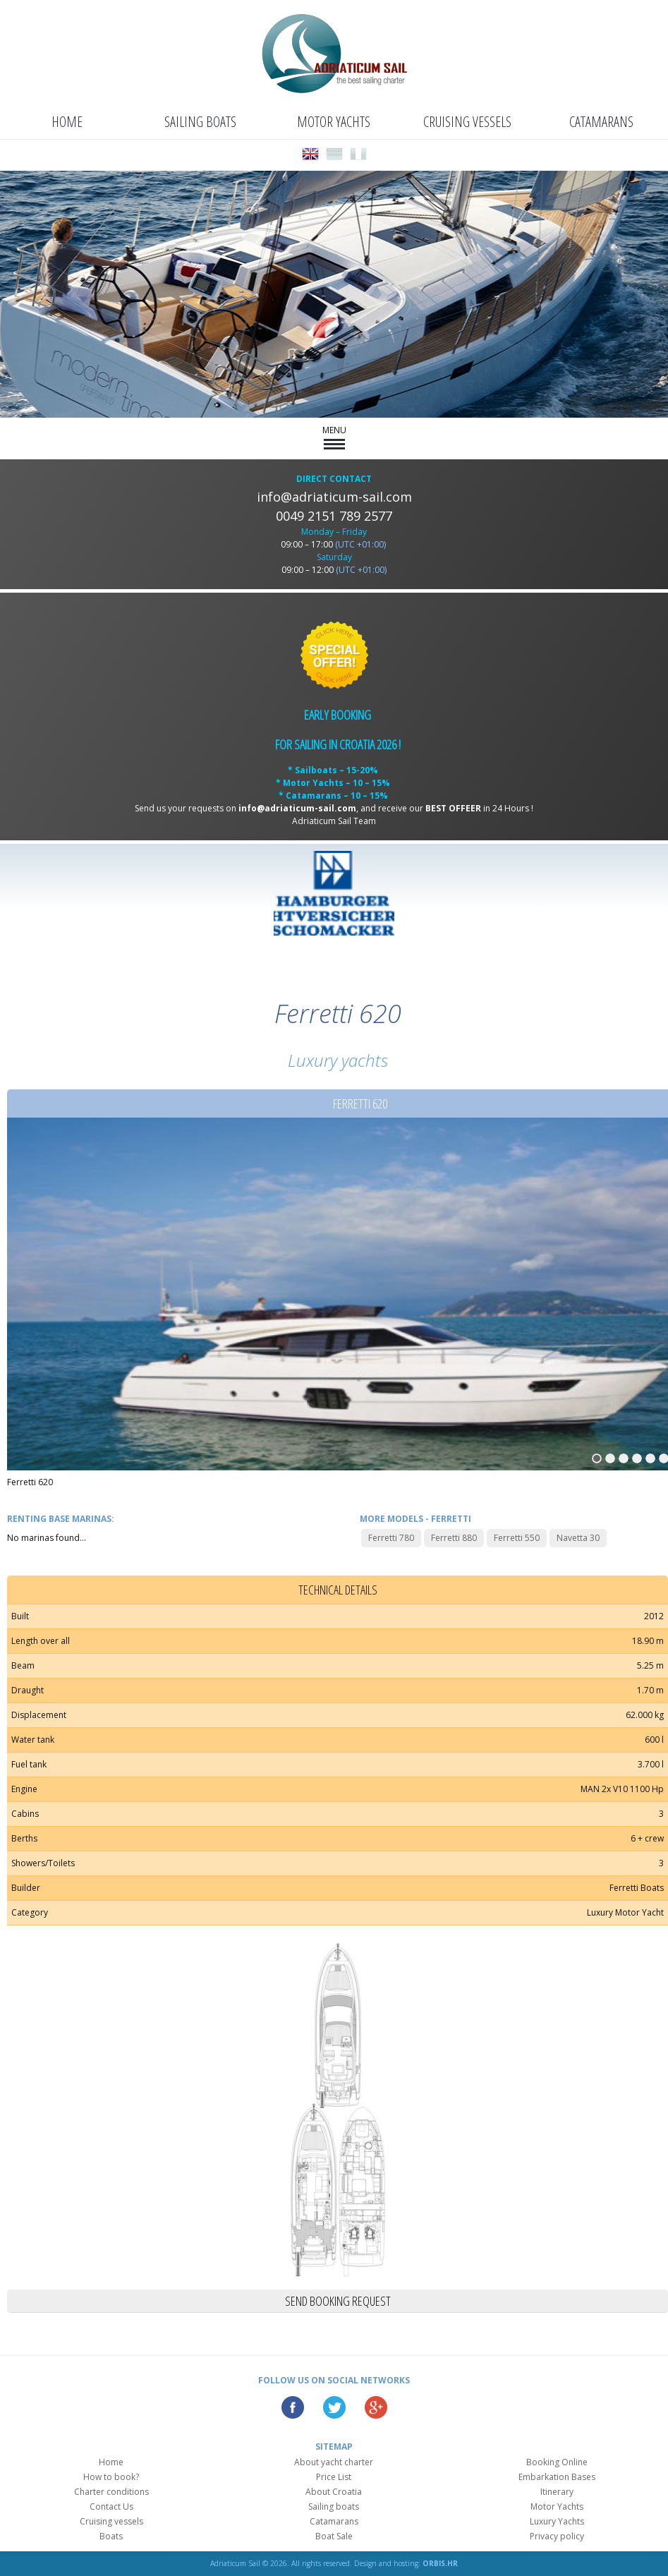 This screenshot has width=668, height=2576. What do you see at coordinates (111, 2477) in the screenshot?
I see `How to book?` at bounding box center [111, 2477].